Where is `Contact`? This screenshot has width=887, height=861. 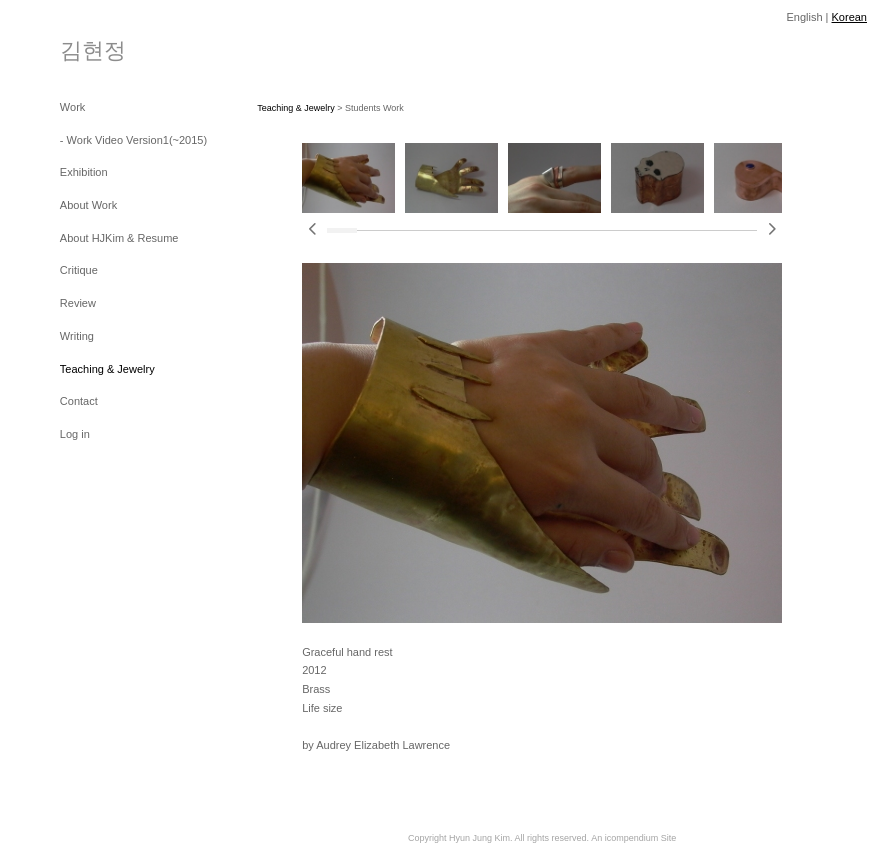
Contact is located at coordinates (79, 401).